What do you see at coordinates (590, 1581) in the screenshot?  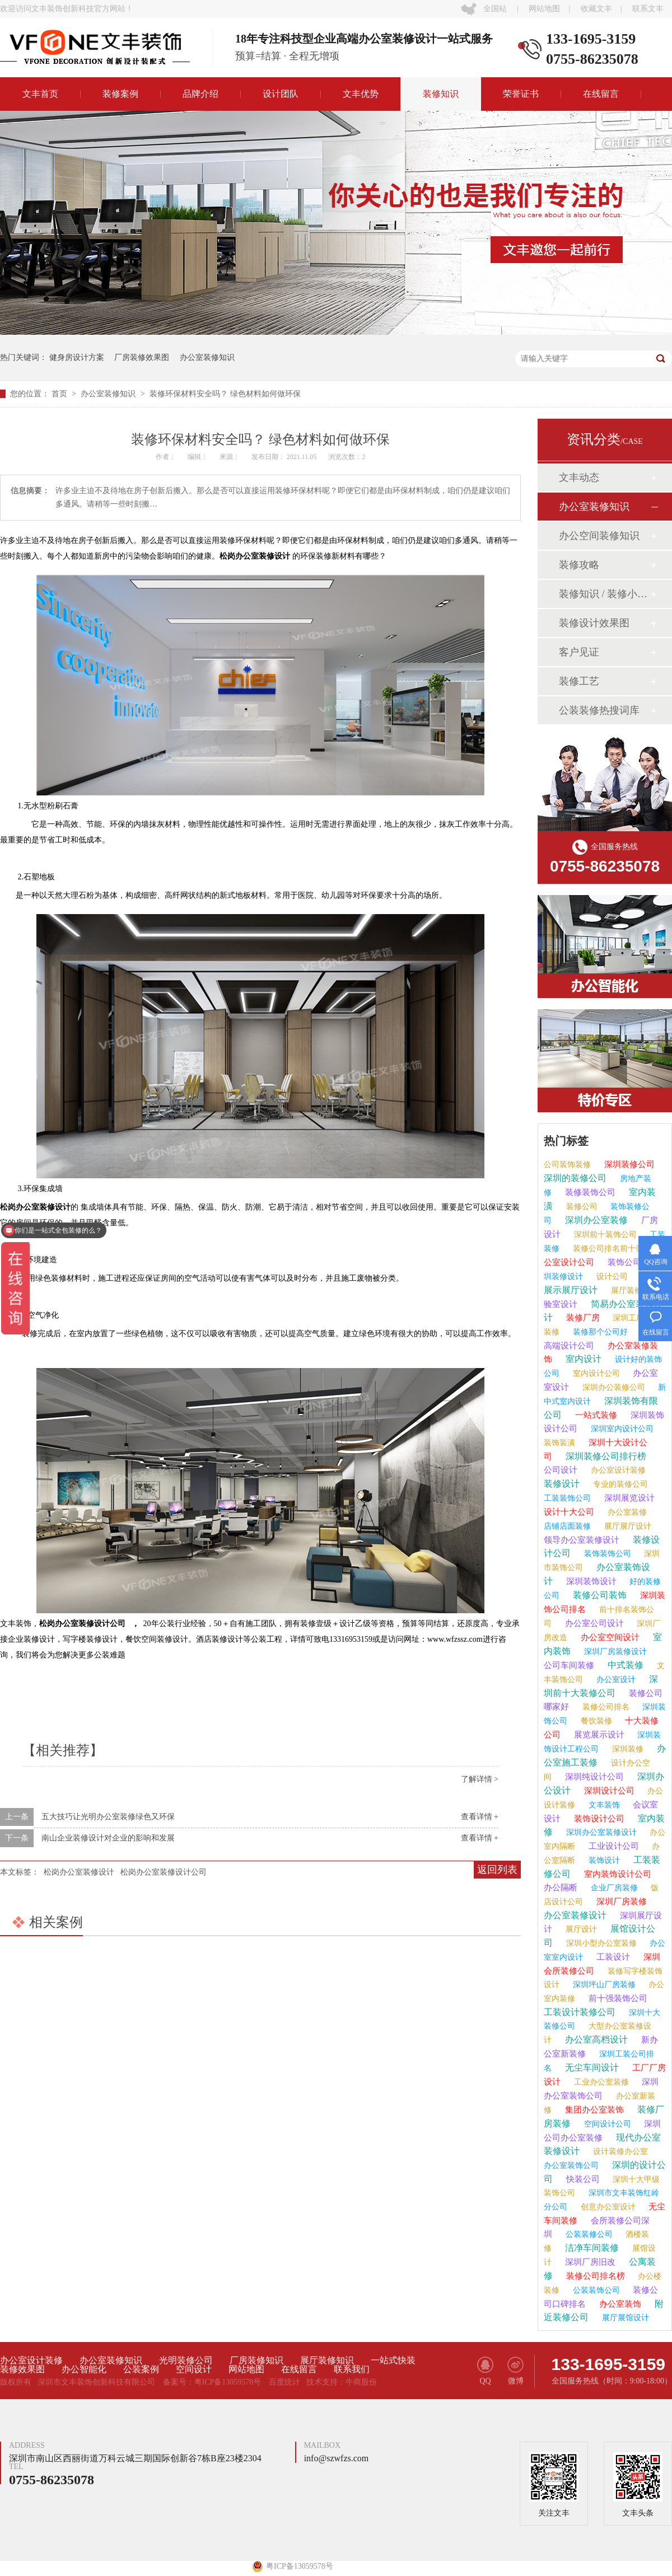 I see `深圳装饰设计` at bounding box center [590, 1581].